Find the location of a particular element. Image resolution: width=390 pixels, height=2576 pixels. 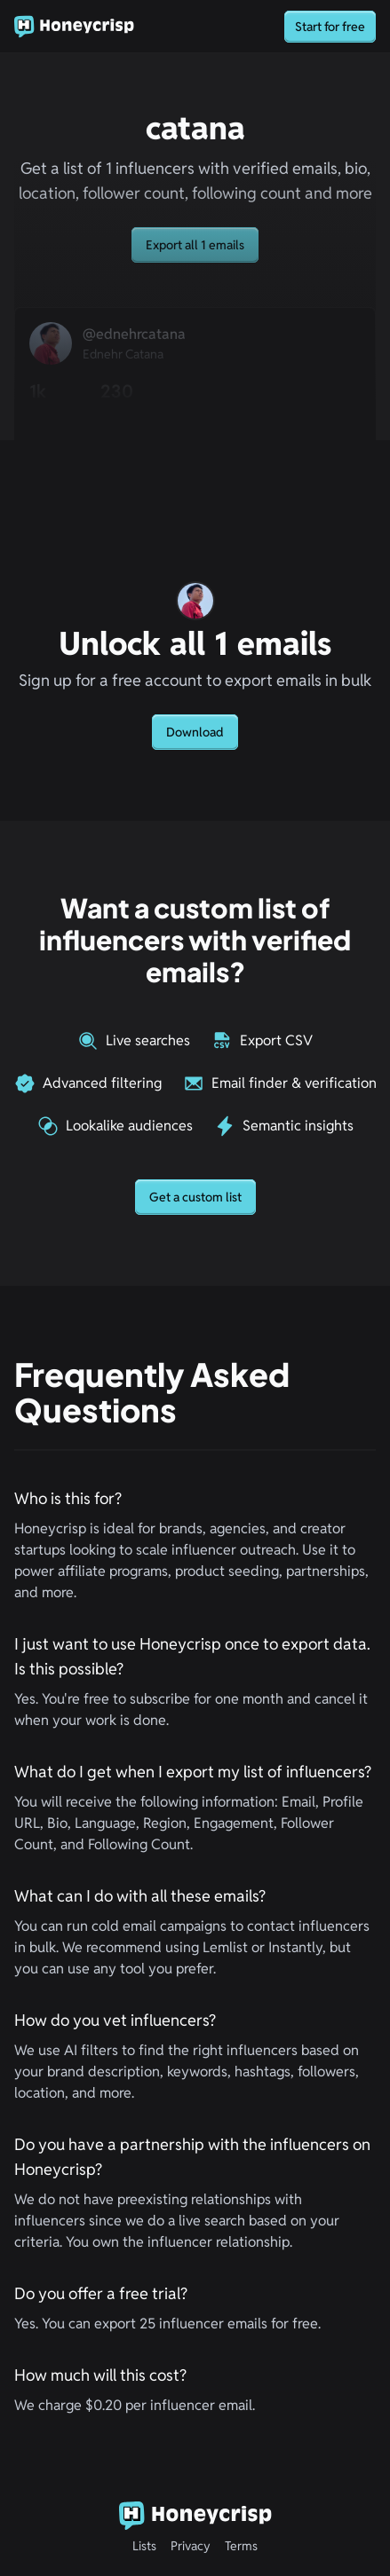

Privacy is located at coordinates (191, 2546).